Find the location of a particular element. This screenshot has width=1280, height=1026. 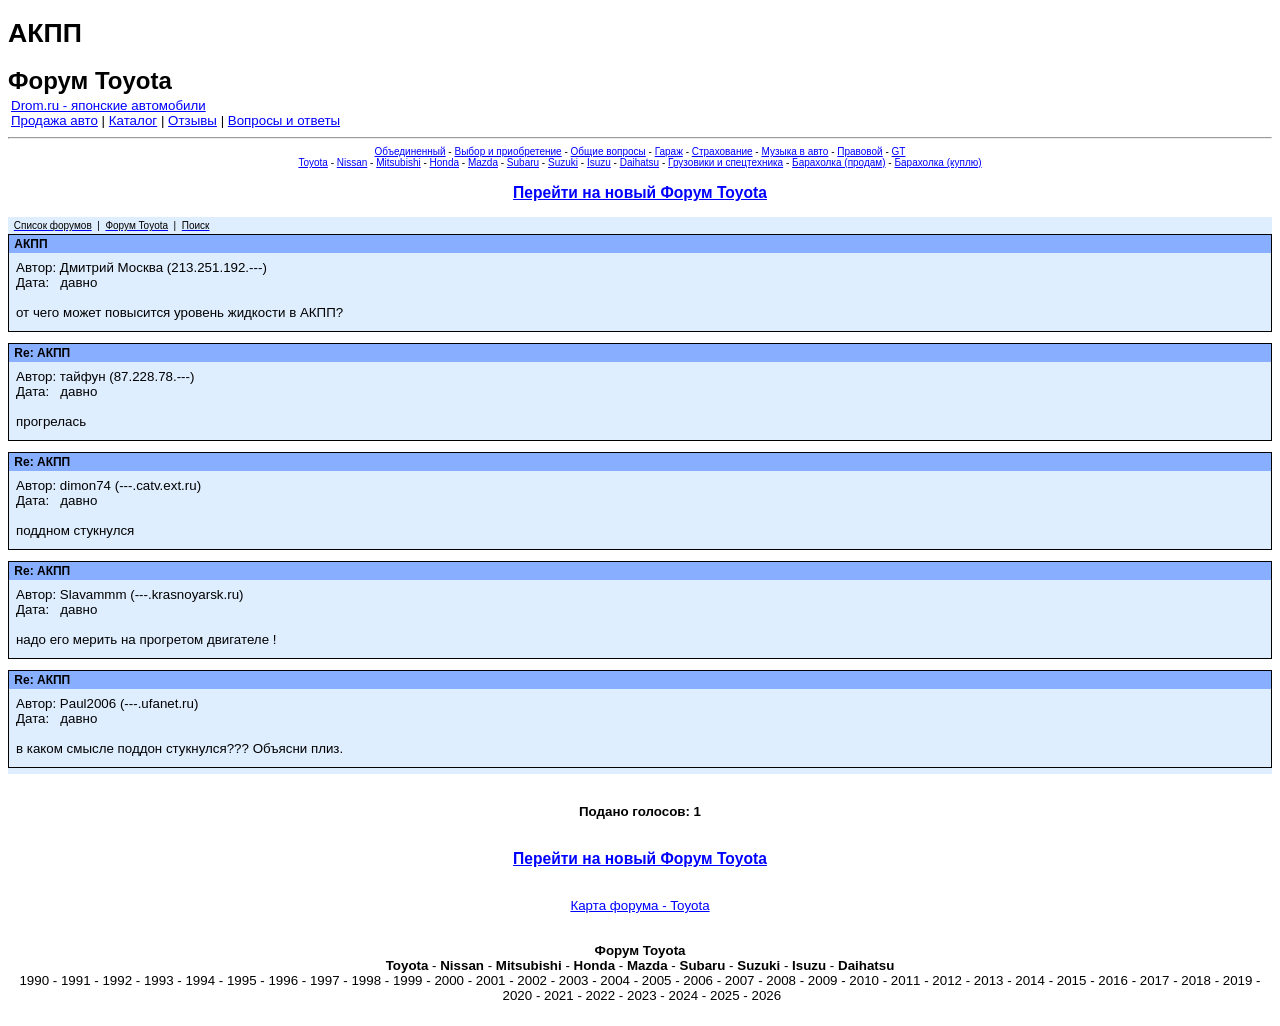

Продажа авто is located at coordinates (54, 120).